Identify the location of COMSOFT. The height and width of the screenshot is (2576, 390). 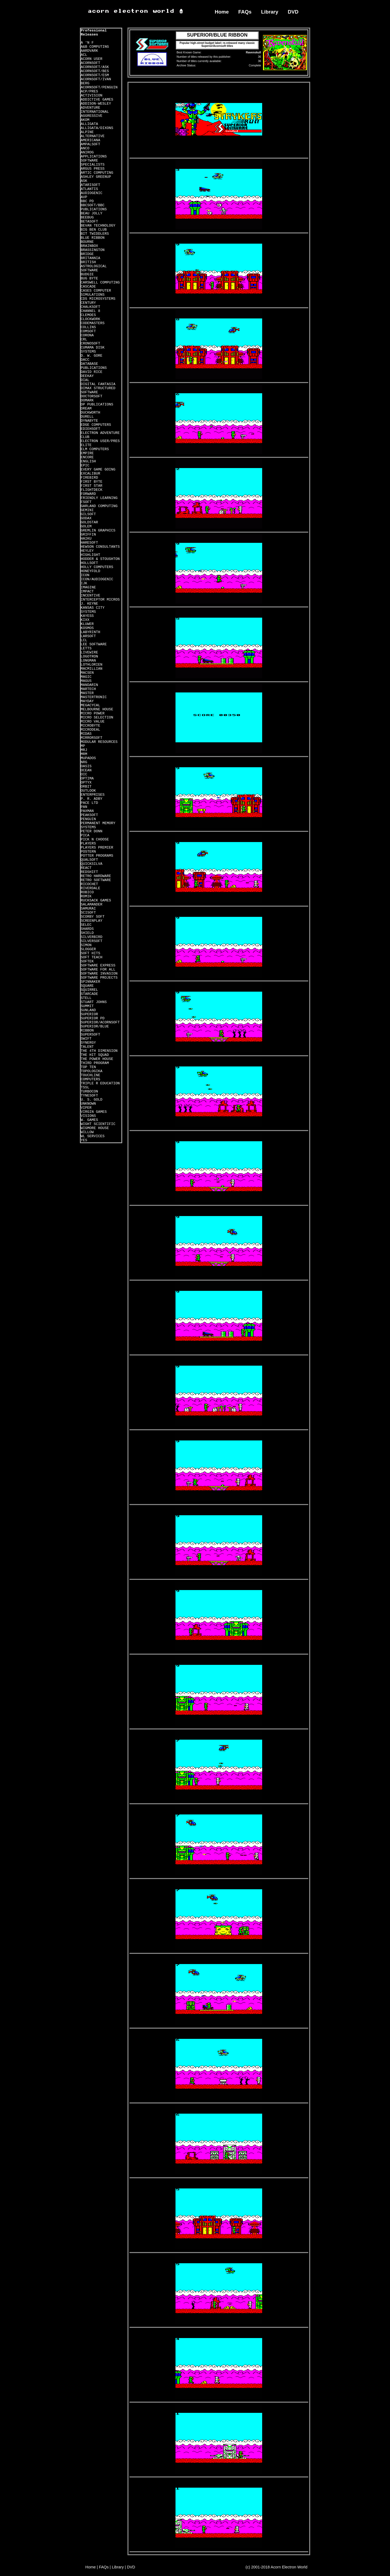
(88, 331).